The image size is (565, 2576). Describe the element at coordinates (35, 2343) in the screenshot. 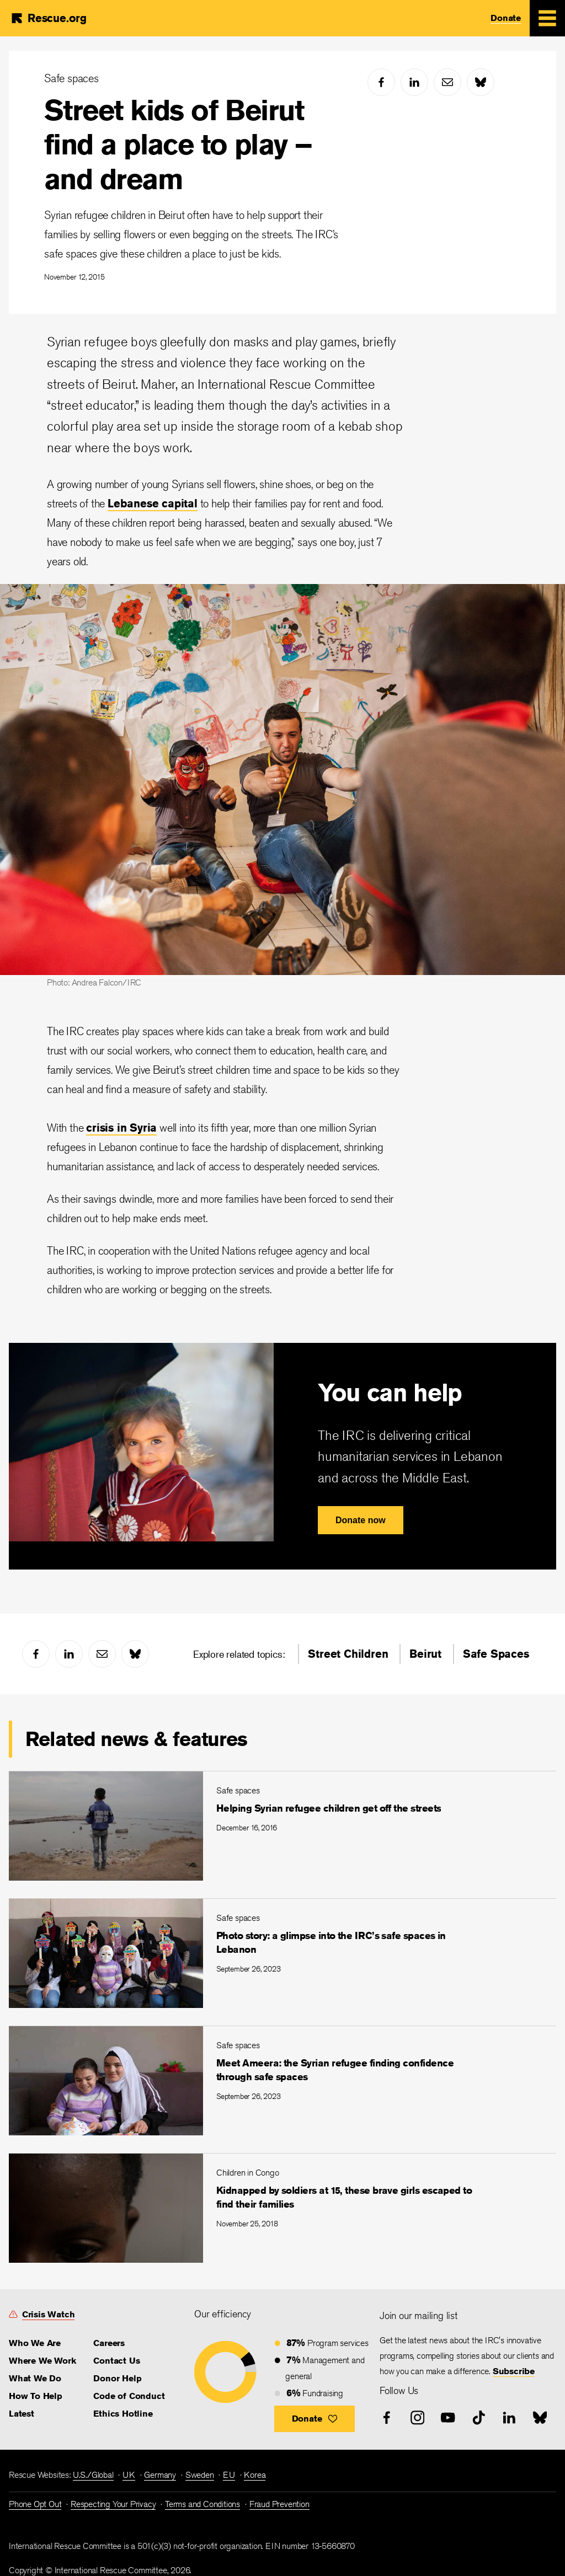

I see `Who We Are [link]` at that location.